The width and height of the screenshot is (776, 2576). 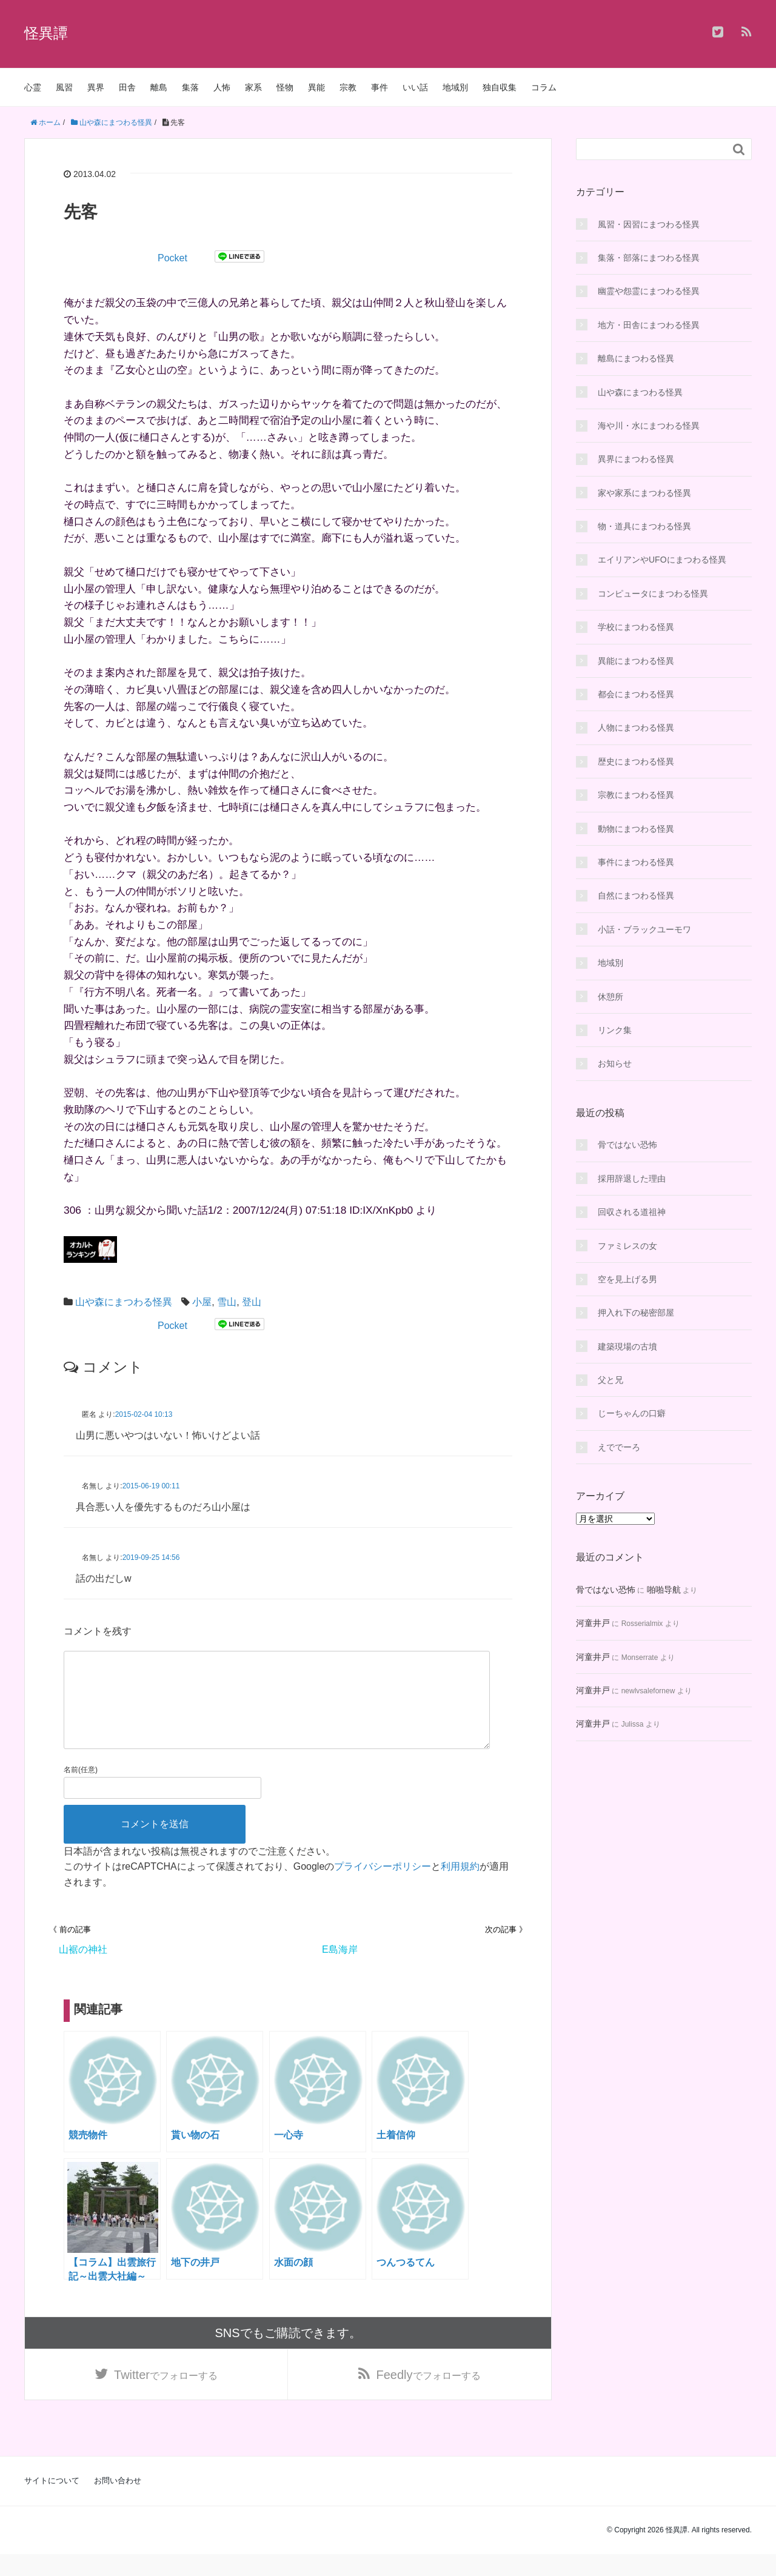 What do you see at coordinates (172, 258) in the screenshot?
I see `Pocket` at bounding box center [172, 258].